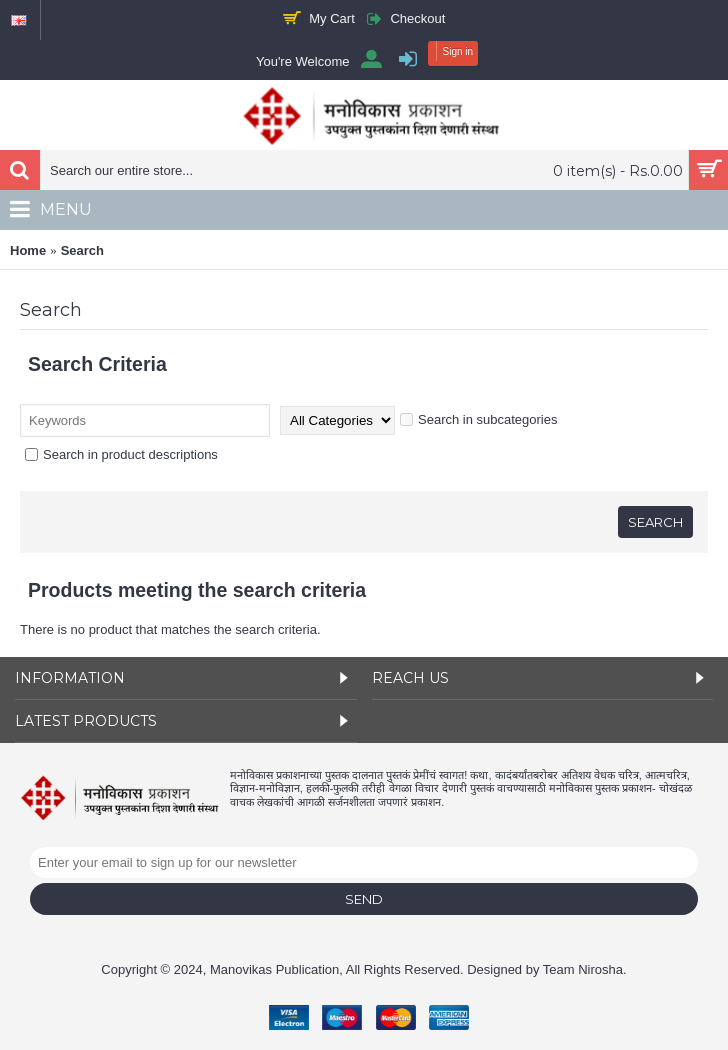 This screenshot has height=1050, width=728. Describe the element at coordinates (82, 250) in the screenshot. I see `Search` at that location.